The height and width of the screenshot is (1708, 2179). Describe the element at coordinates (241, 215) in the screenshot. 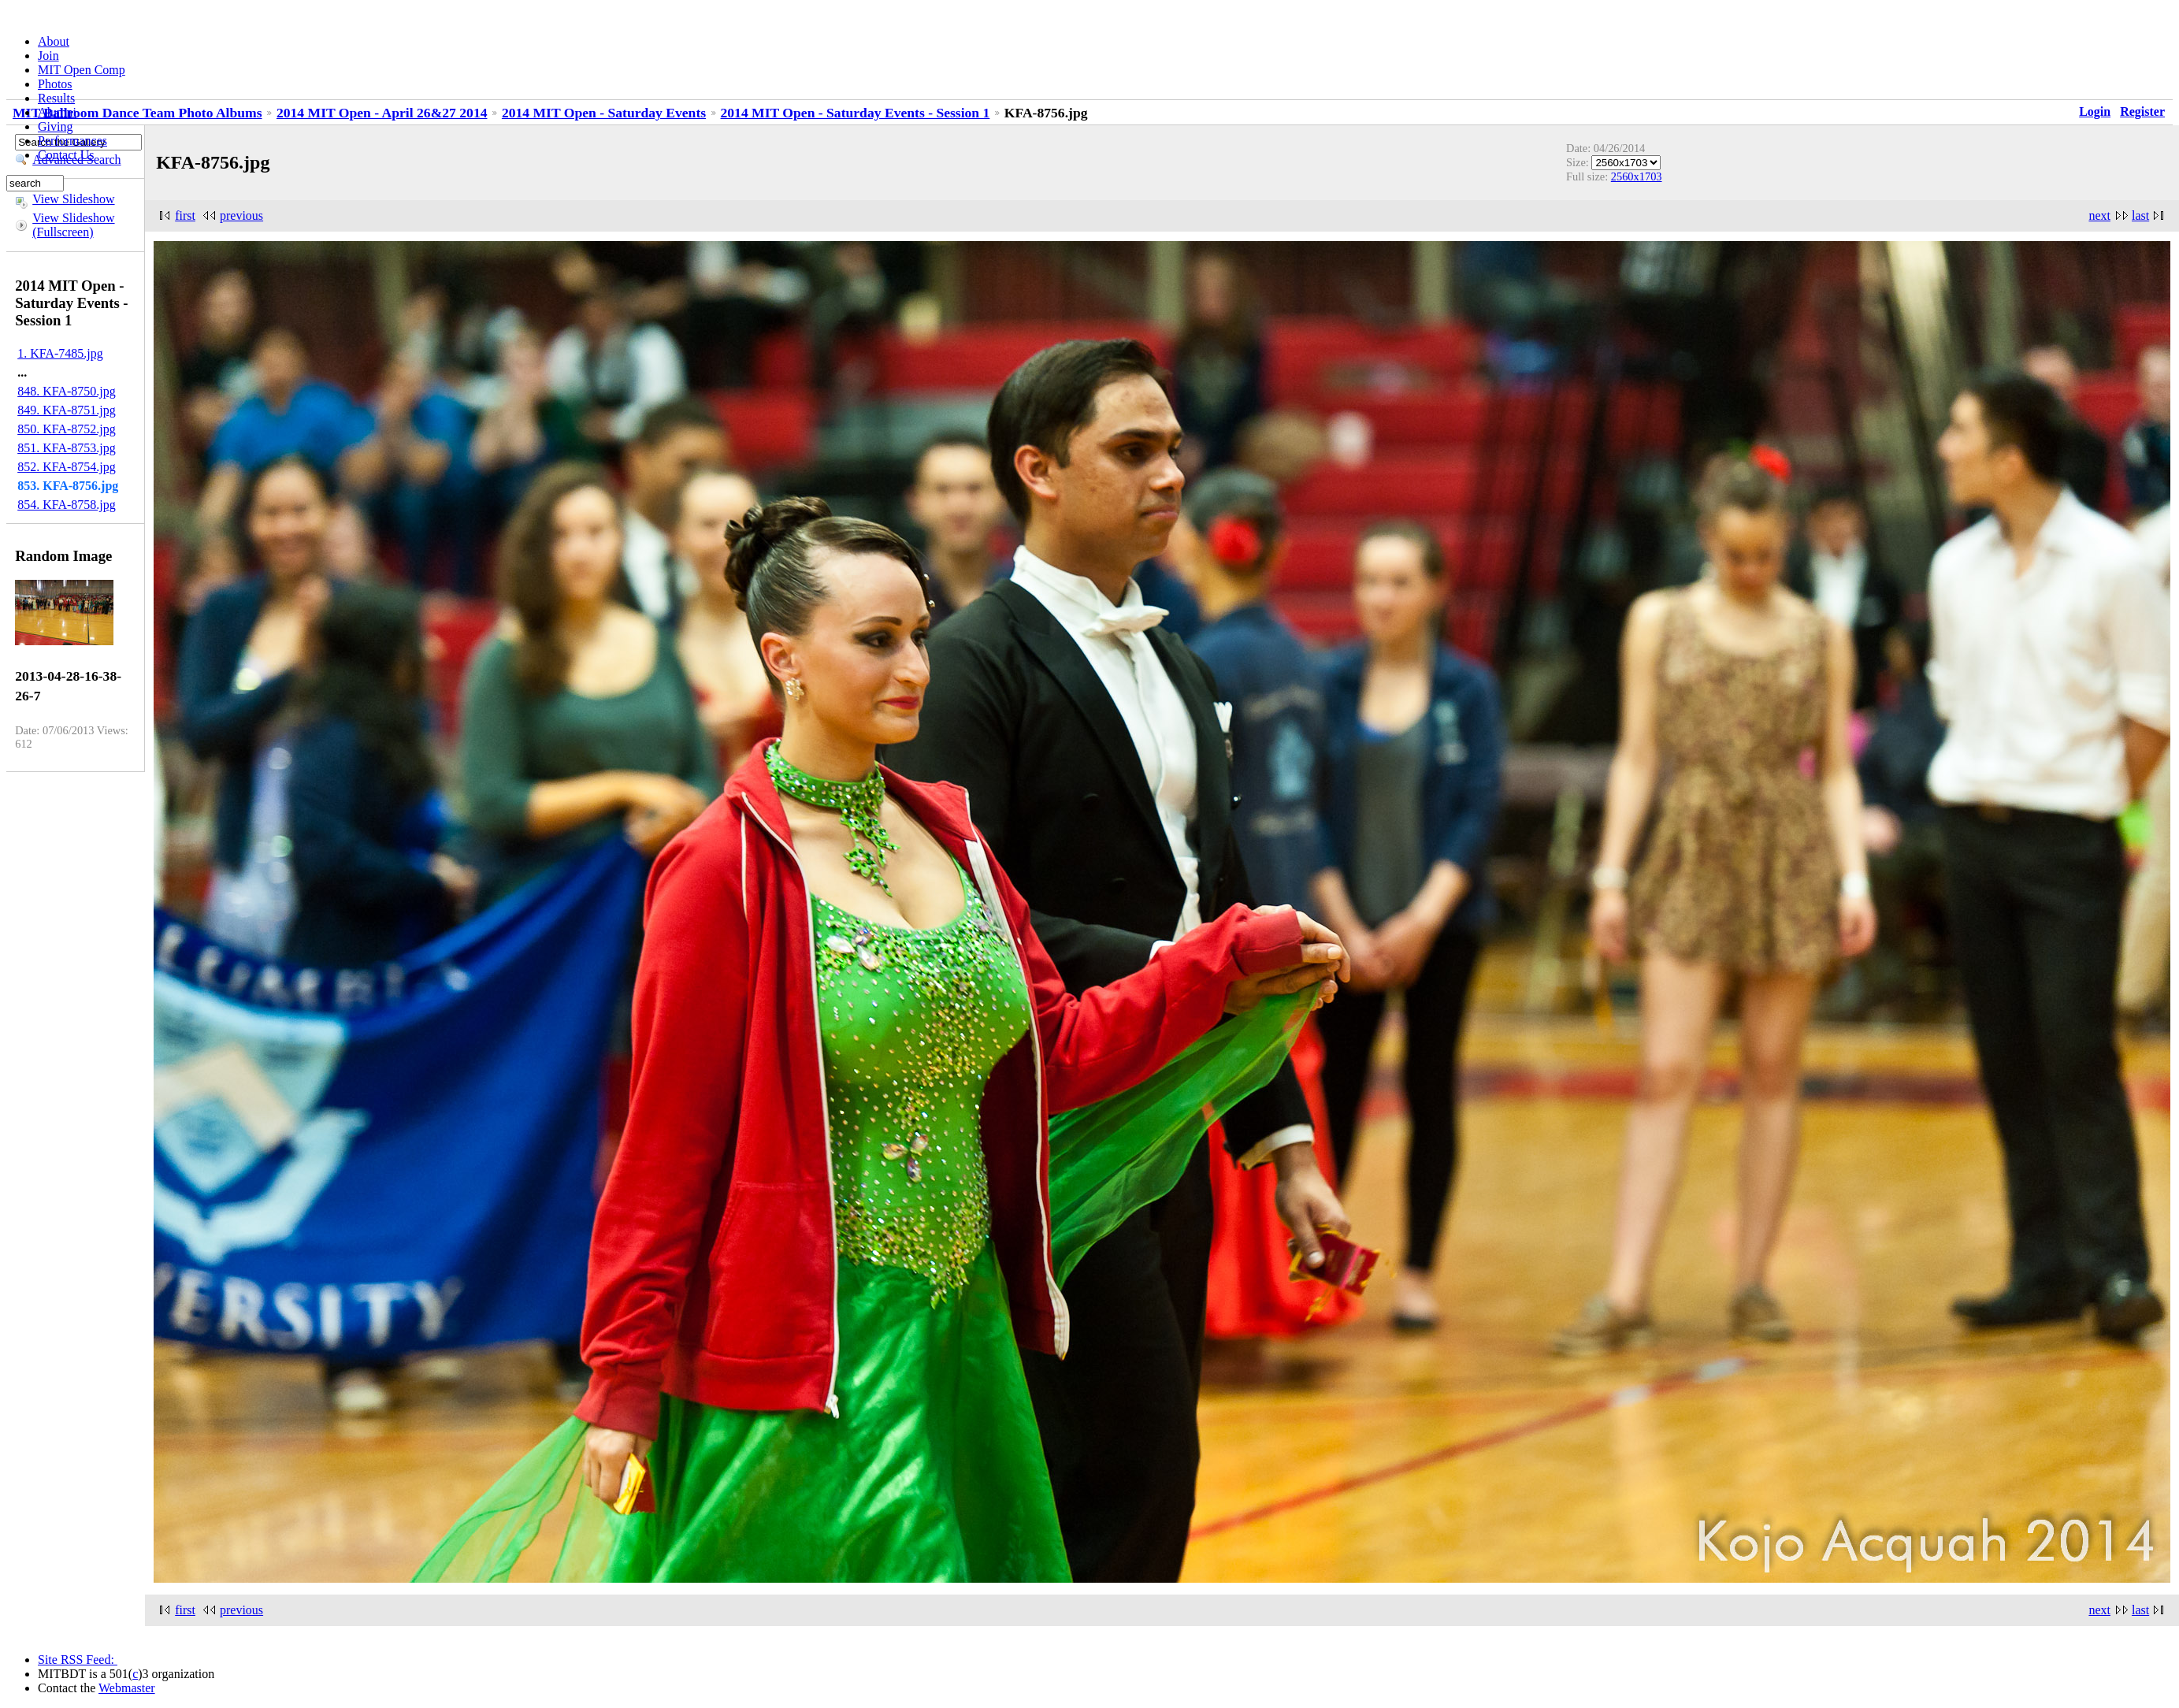

I see `previous` at that location.